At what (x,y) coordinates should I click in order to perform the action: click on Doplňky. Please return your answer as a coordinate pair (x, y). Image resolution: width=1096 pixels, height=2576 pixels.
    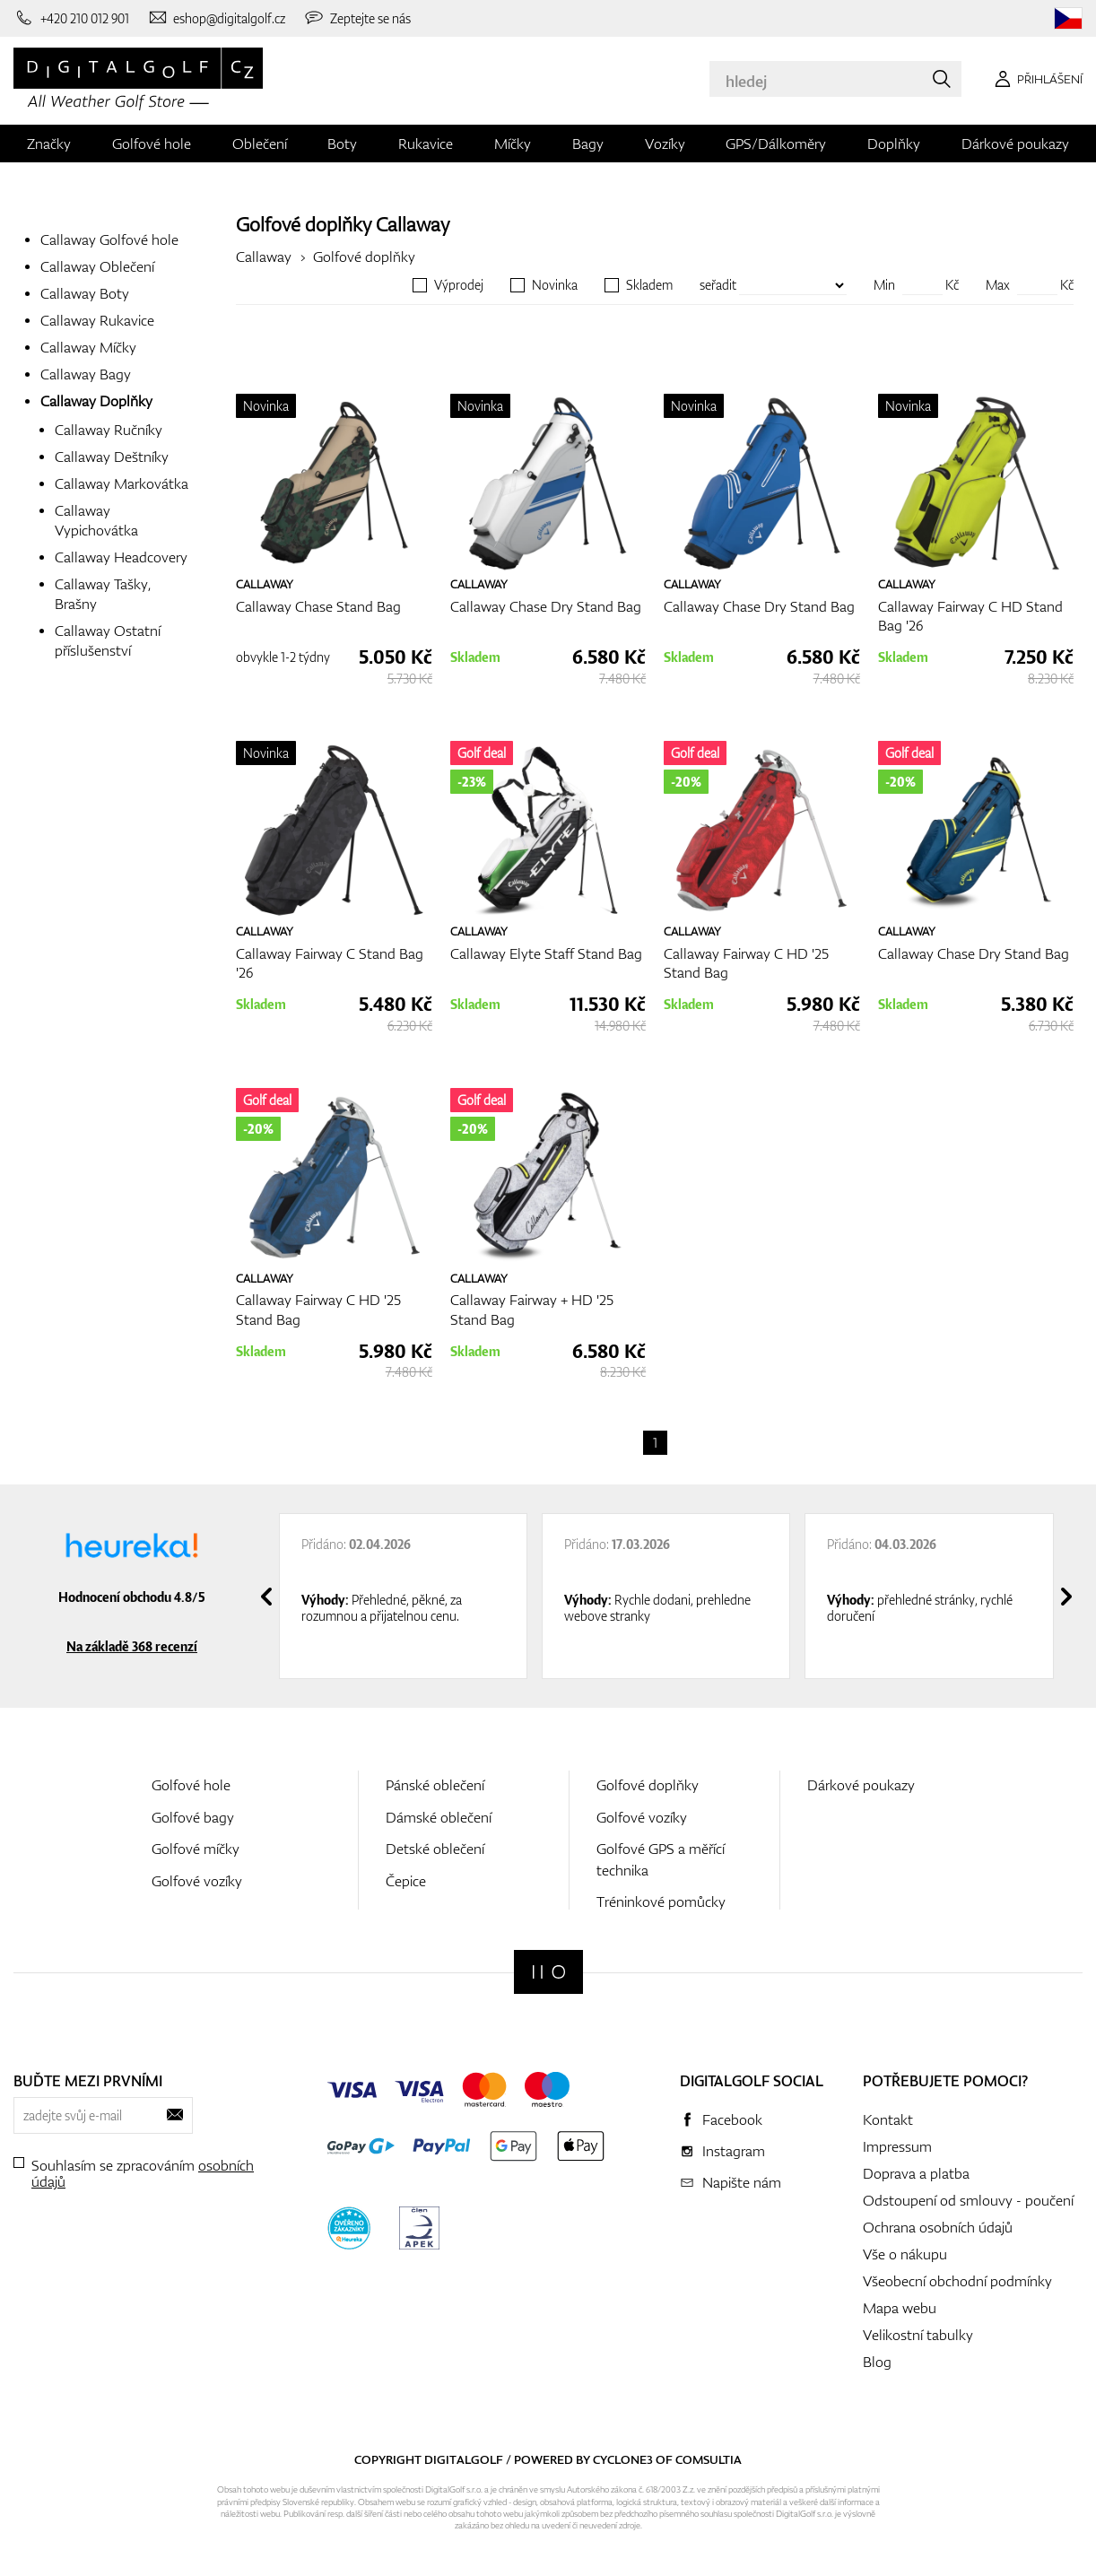
    Looking at the image, I should click on (893, 143).